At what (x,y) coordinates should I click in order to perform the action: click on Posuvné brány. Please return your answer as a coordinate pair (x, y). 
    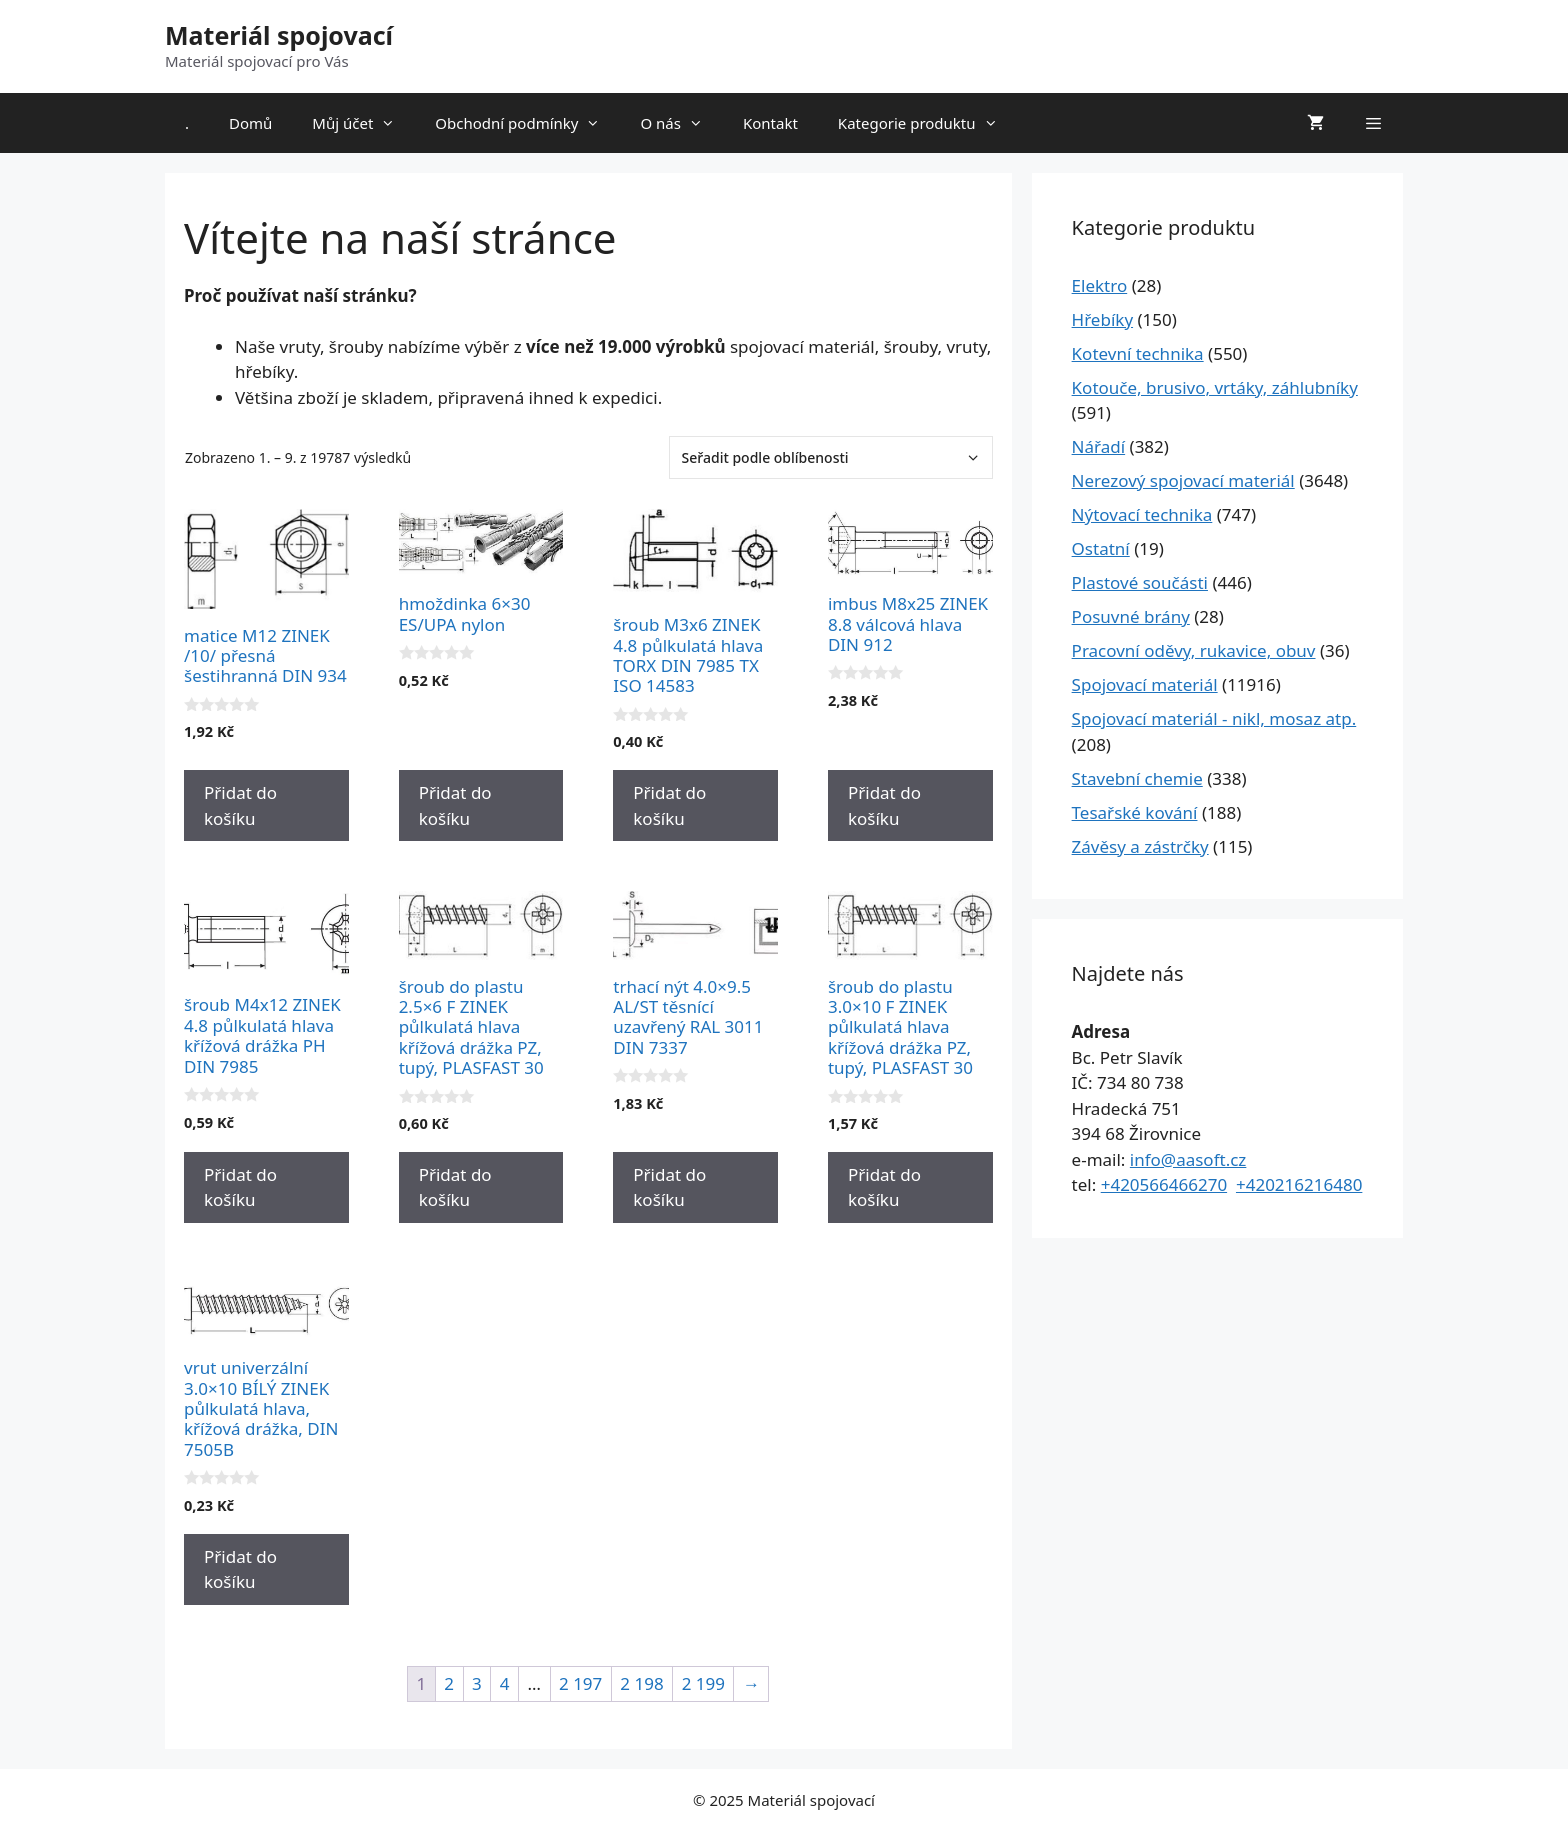
    Looking at the image, I should click on (1131, 616).